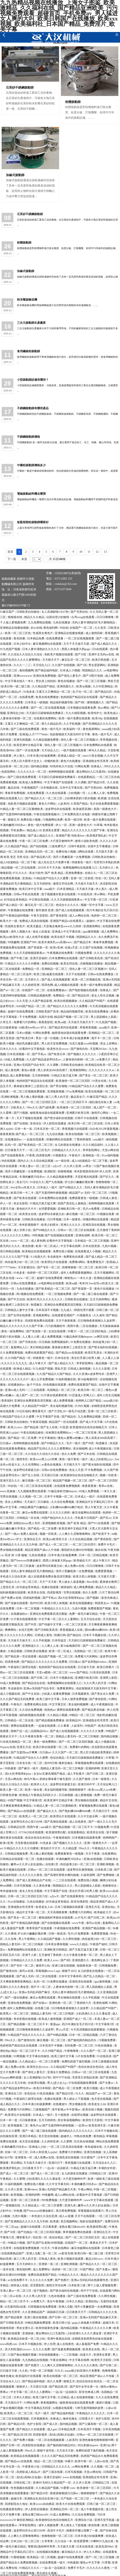  What do you see at coordinates (102, 1411) in the screenshot?
I see `亚洲一区二区三区欧美` at bounding box center [102, 1411].